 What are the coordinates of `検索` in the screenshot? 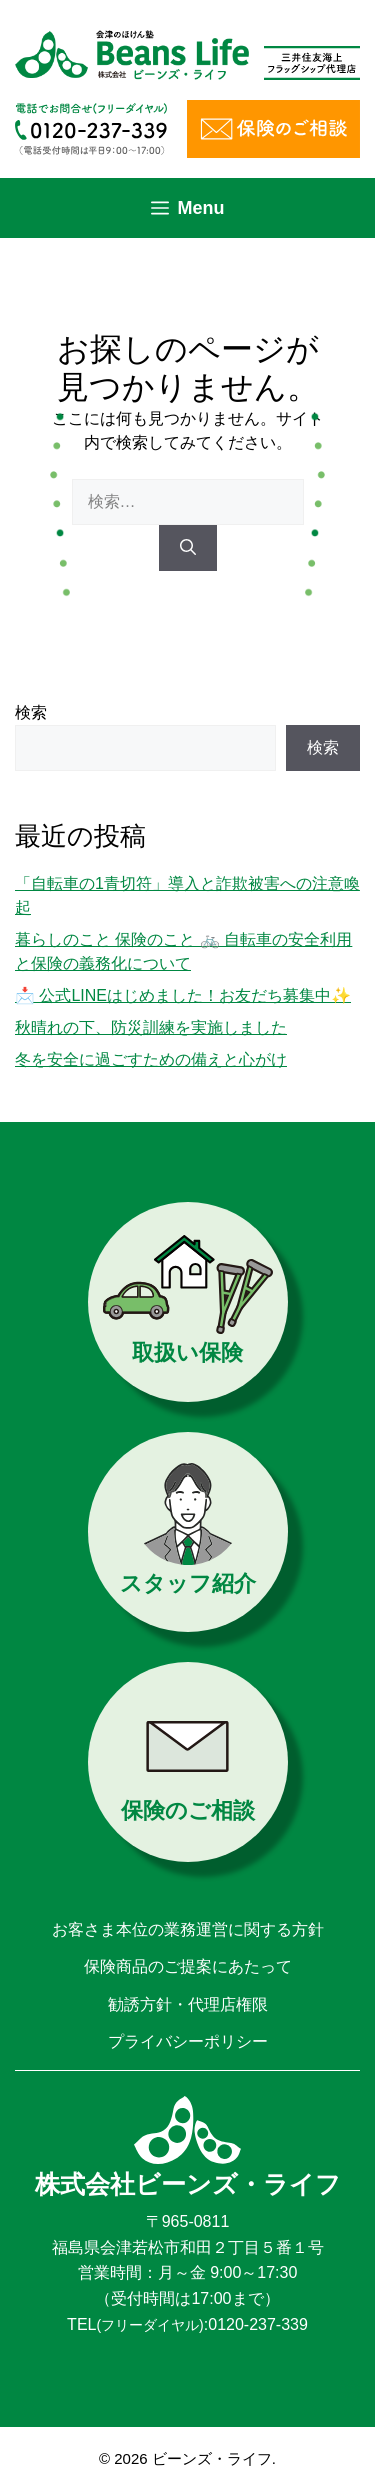 It's located at (31, 712).